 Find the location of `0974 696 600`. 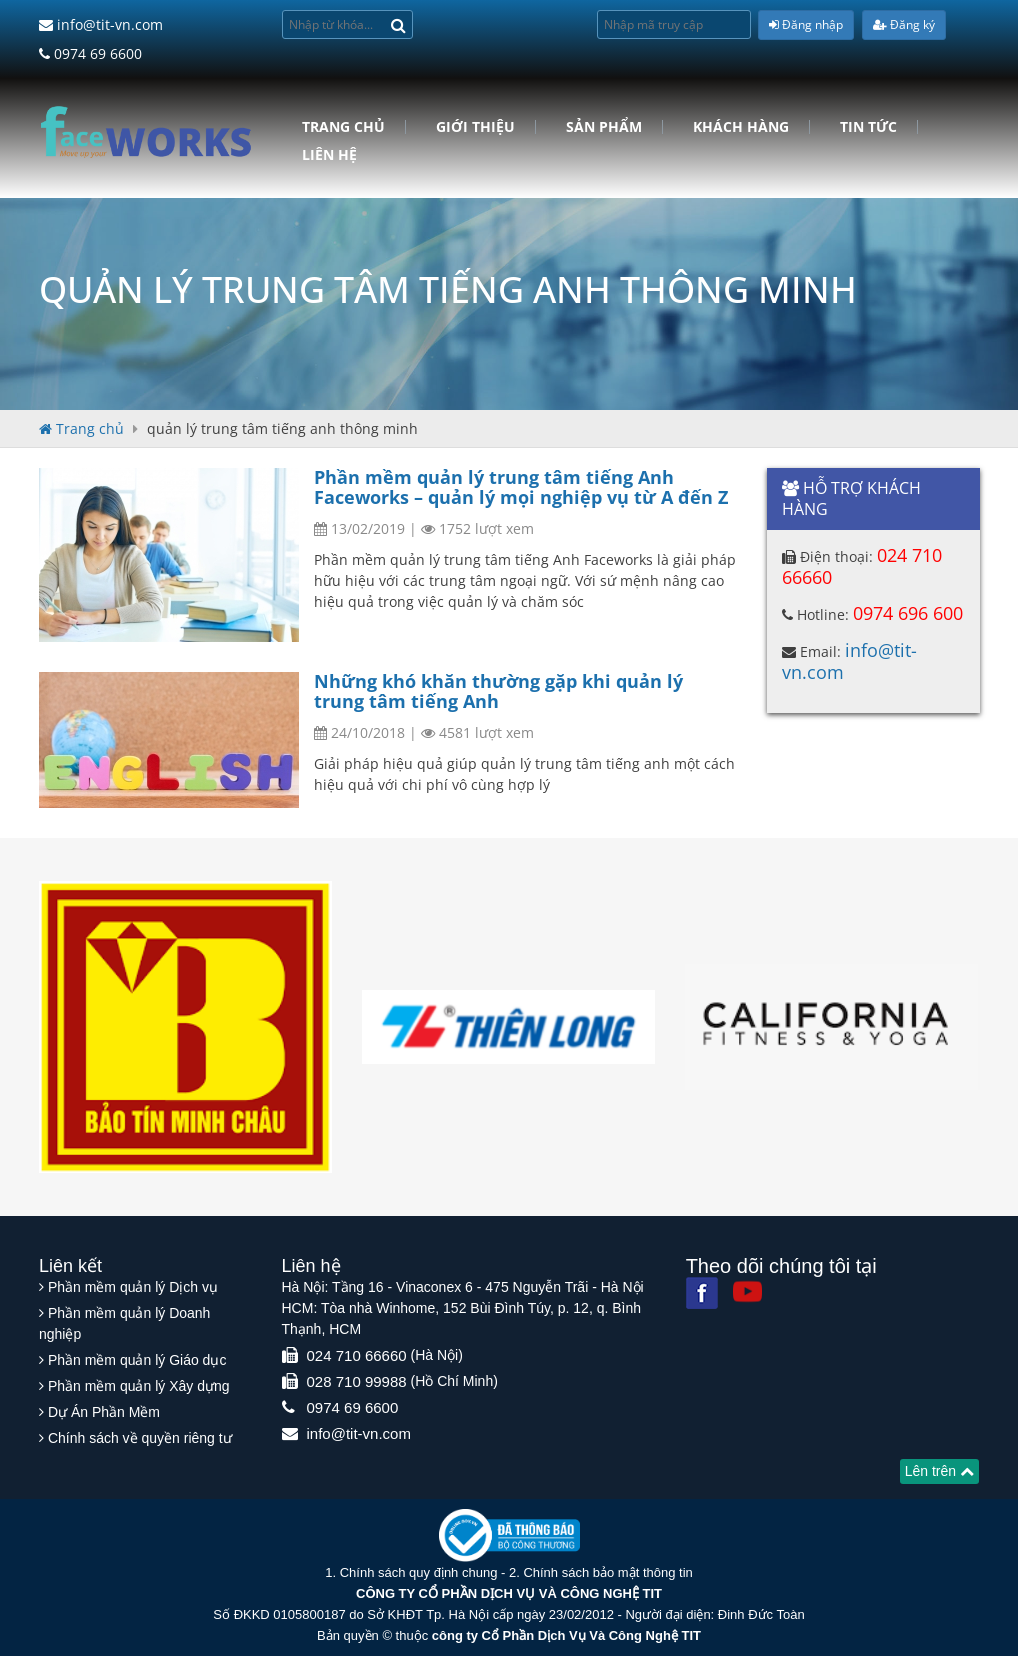

0974 696 600 is located at coordinates (908, 613).